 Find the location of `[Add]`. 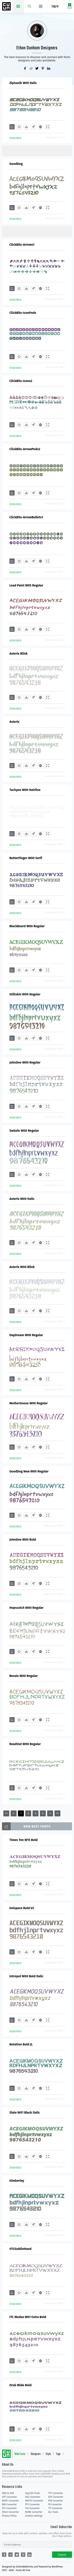

[Add] is located at coordinates (12, 126).